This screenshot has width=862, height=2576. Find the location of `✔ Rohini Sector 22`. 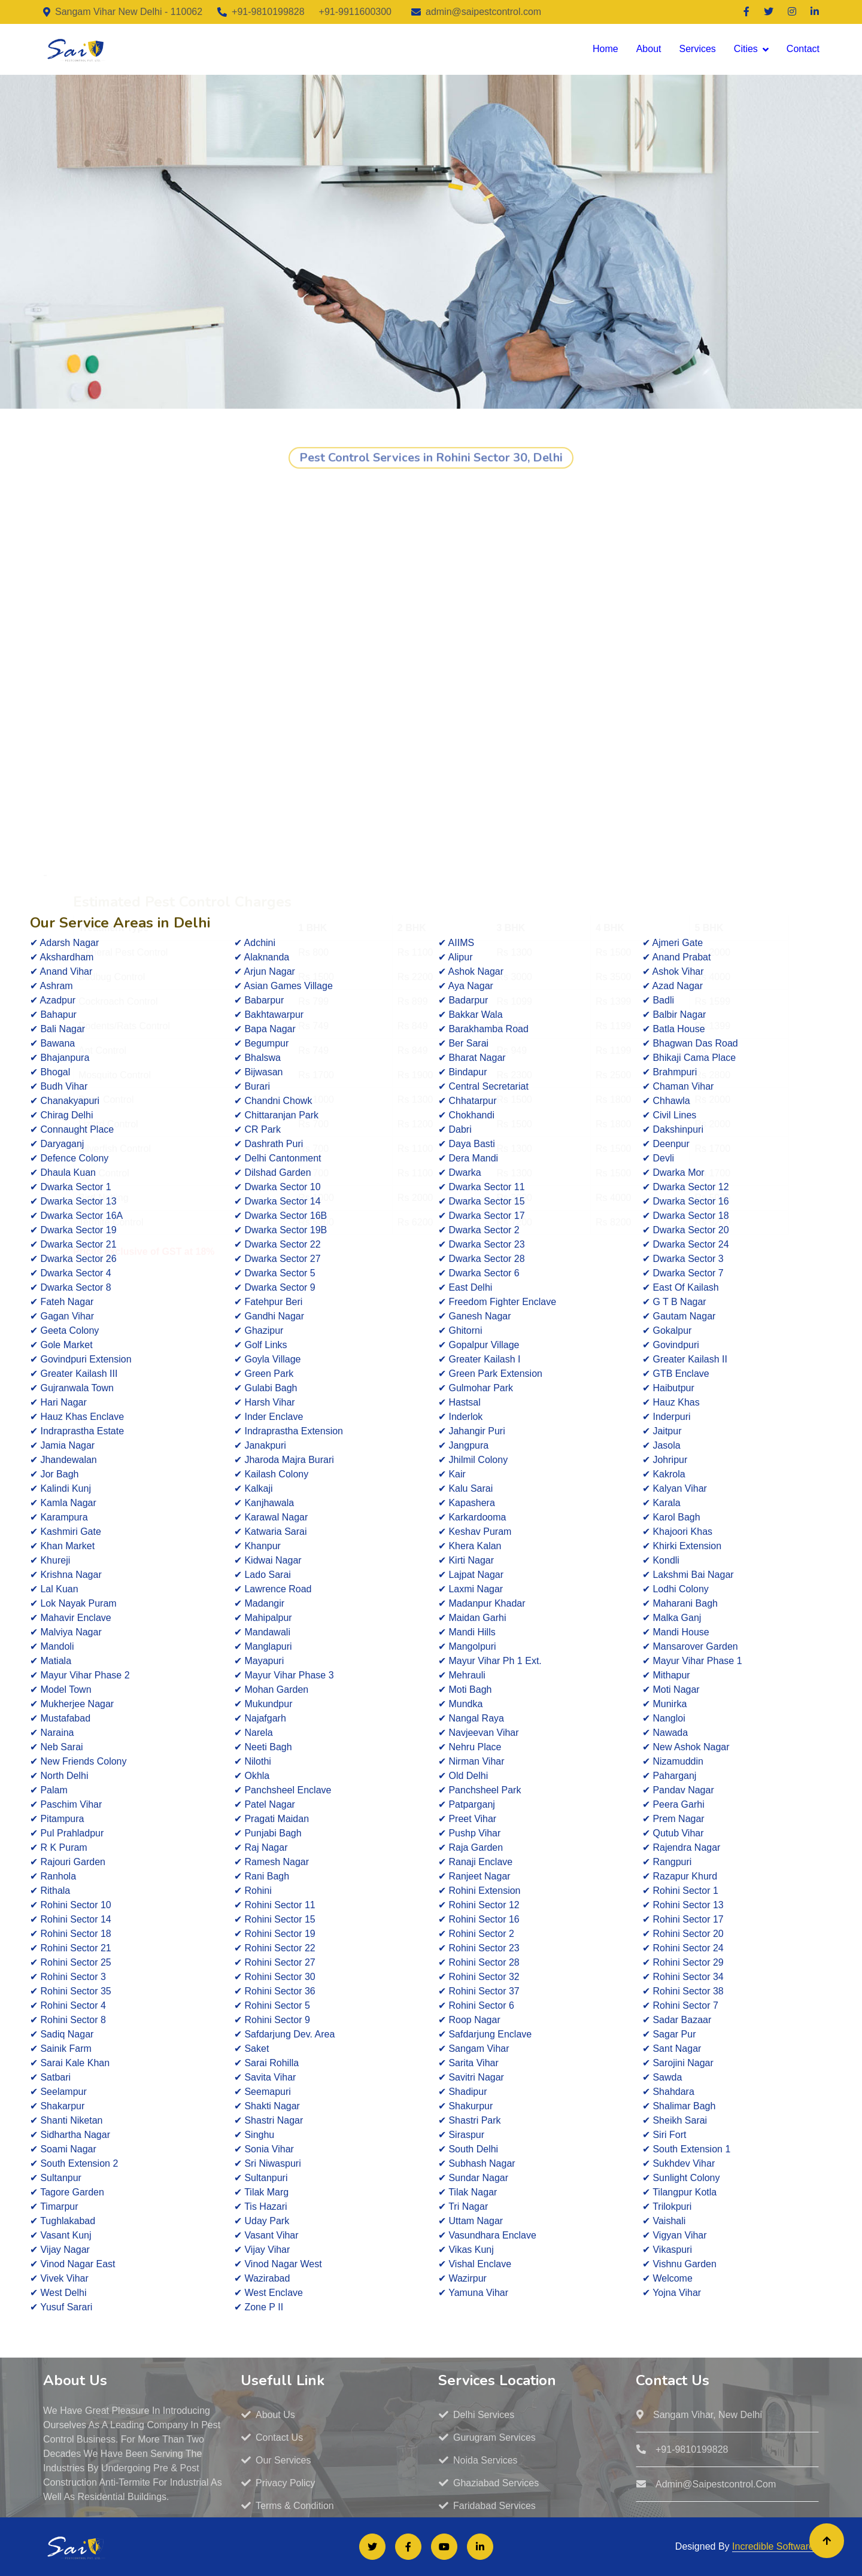

✔ Rohini Sector 22 is located at coordinates (274, 1948).